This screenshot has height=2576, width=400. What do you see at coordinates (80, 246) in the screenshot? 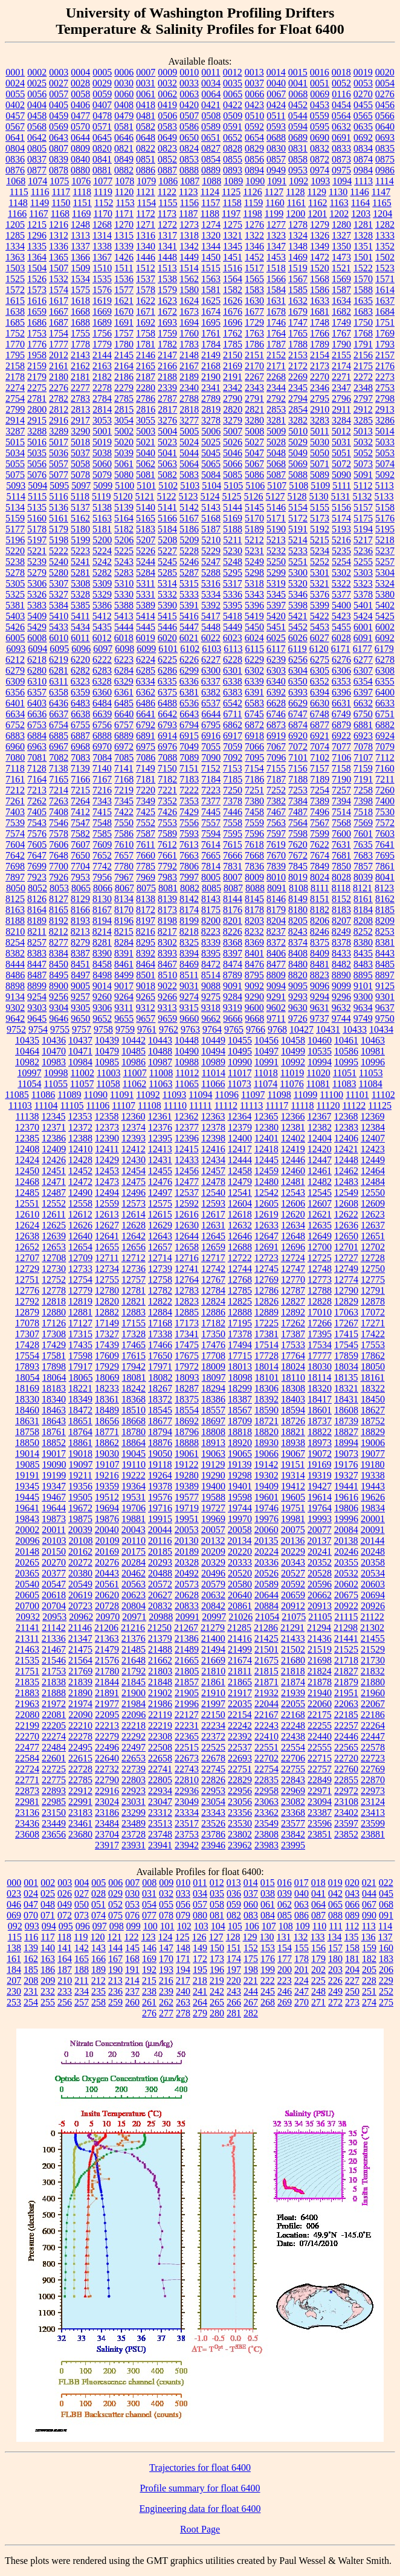
I see `1337` at bounding box center [80, 246].